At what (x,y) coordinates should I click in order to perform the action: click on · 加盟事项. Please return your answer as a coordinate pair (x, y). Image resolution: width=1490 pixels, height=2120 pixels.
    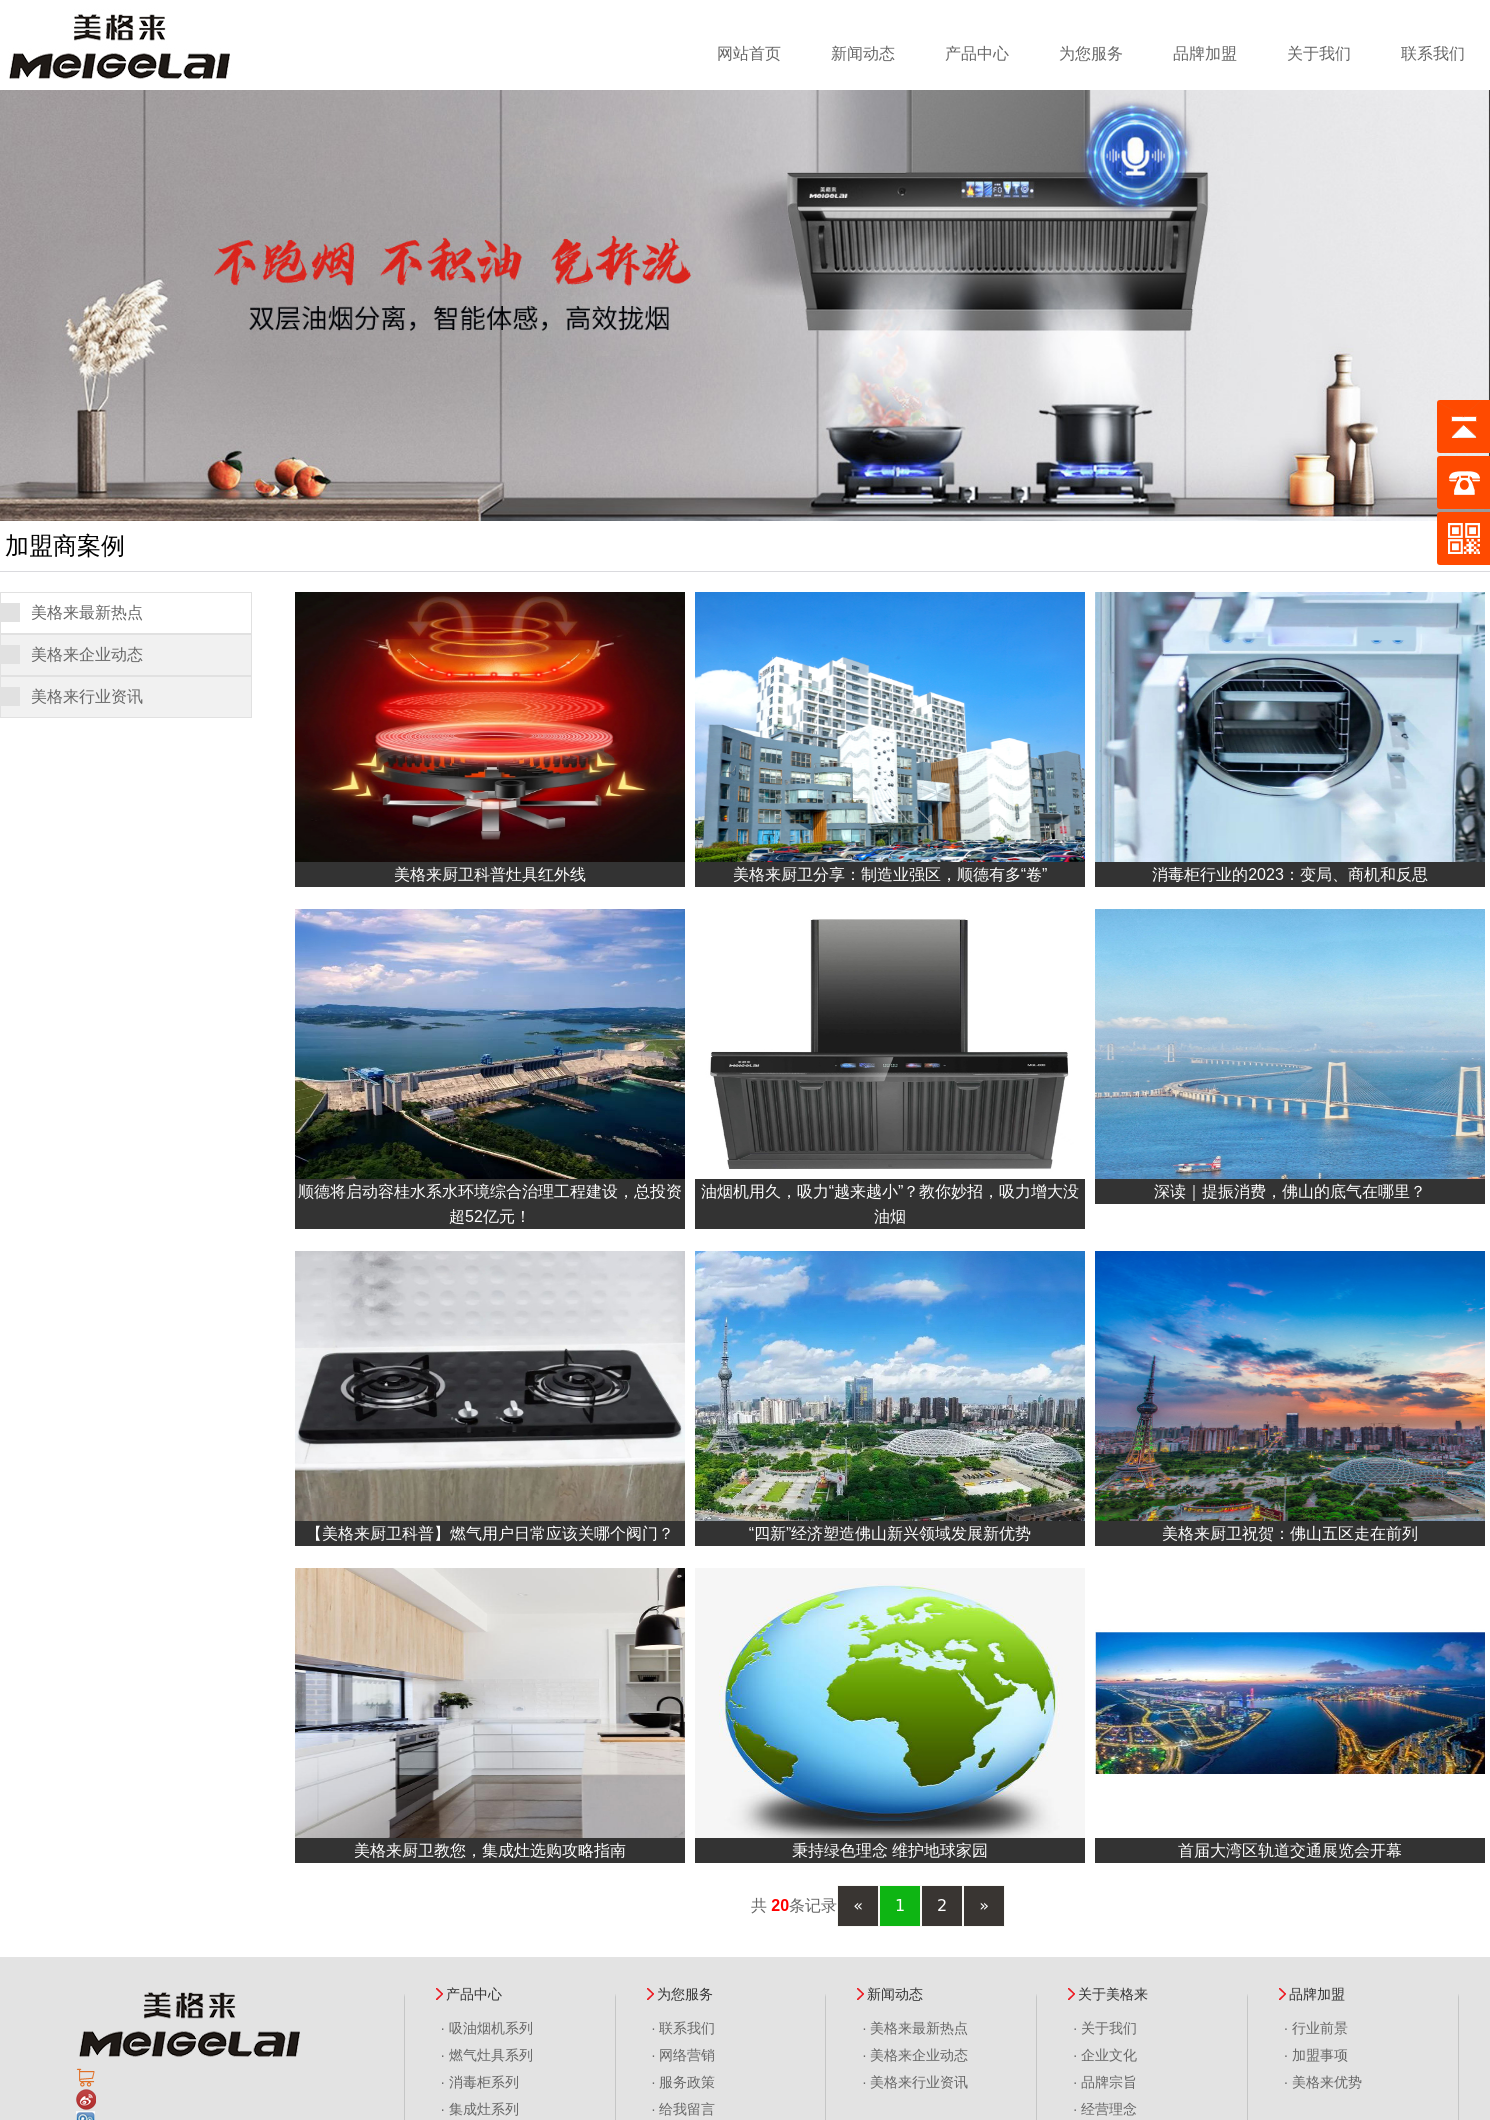
    Looking at the image, I should click on (1316, 2055).